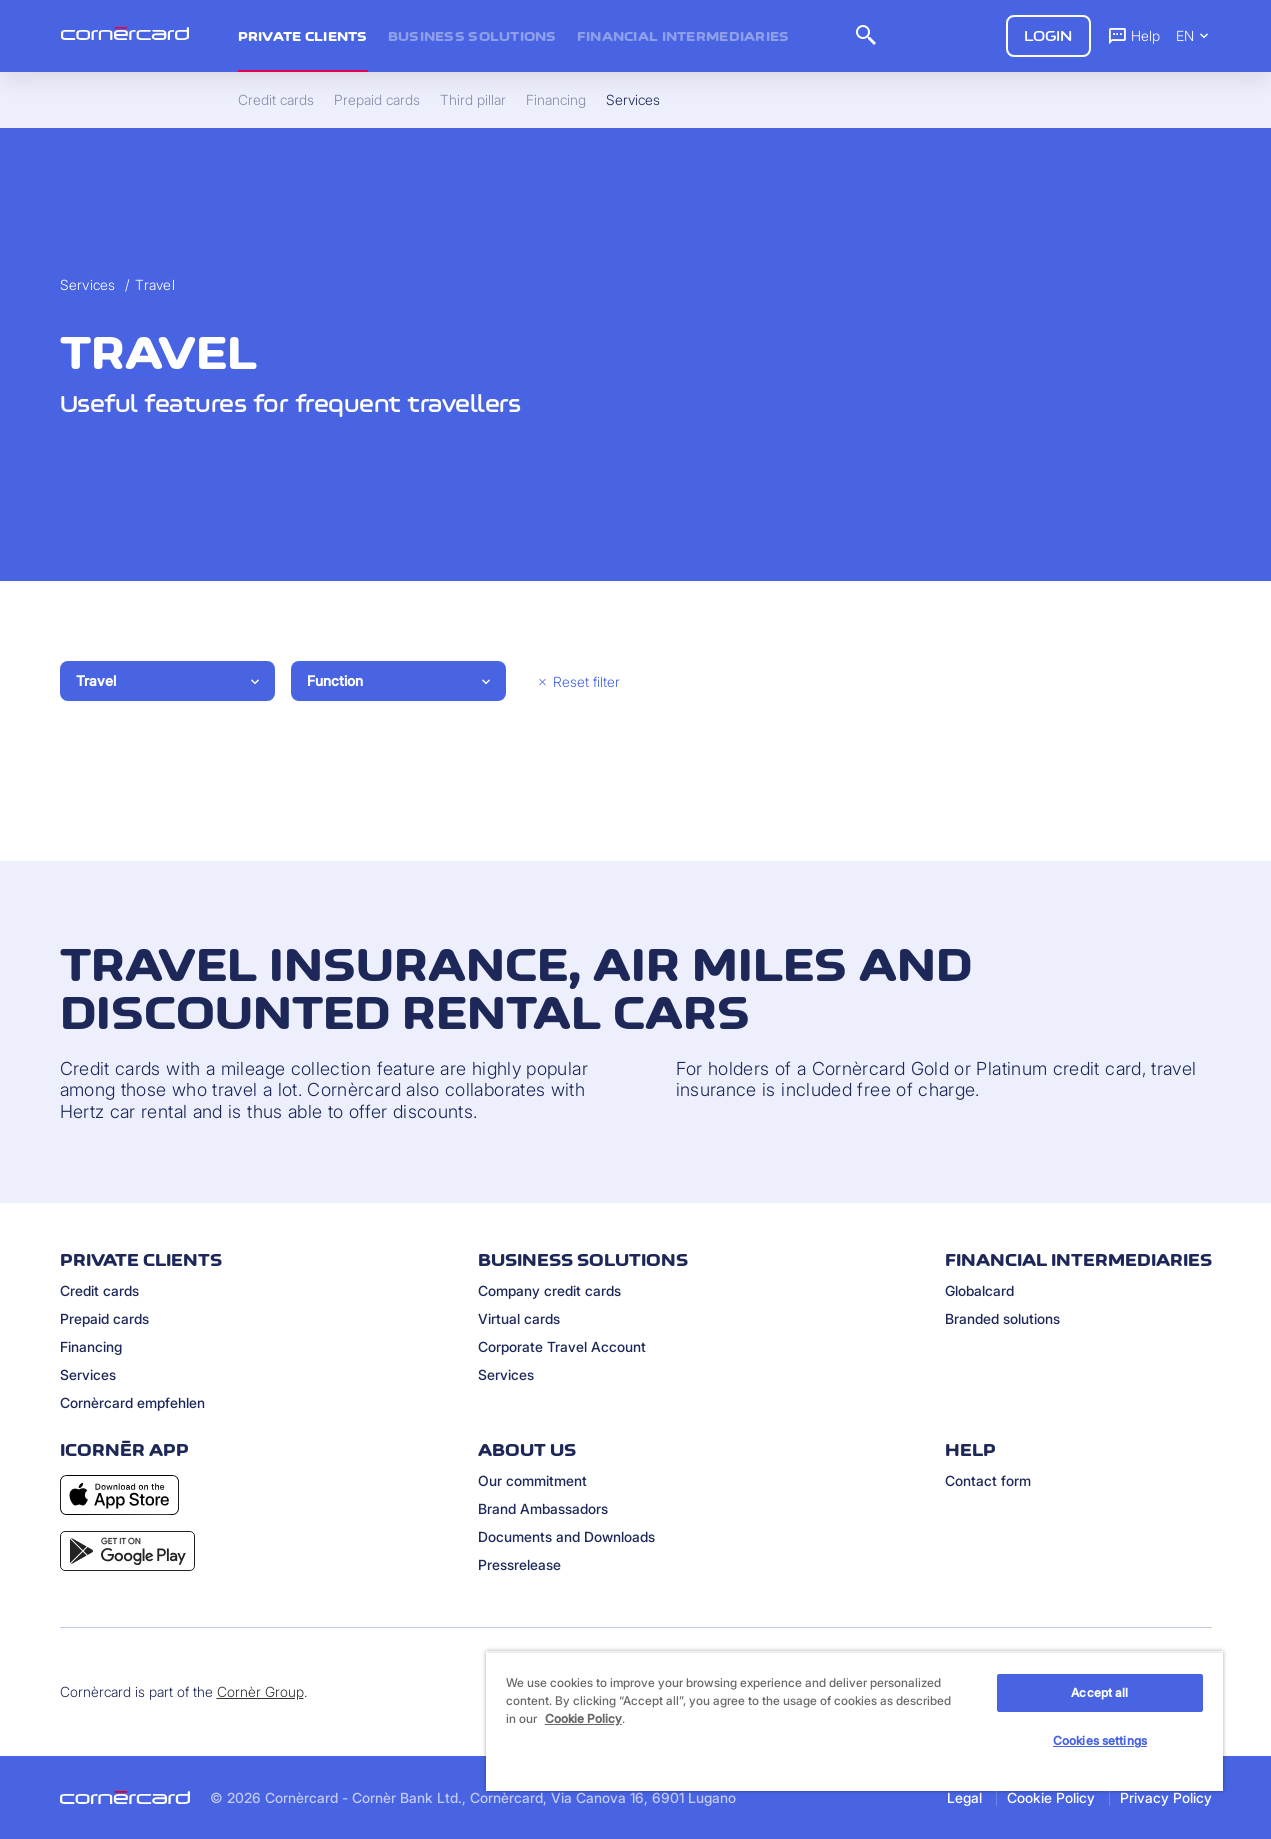  I want to click on Documents and Downloads, so click(566, 1536).